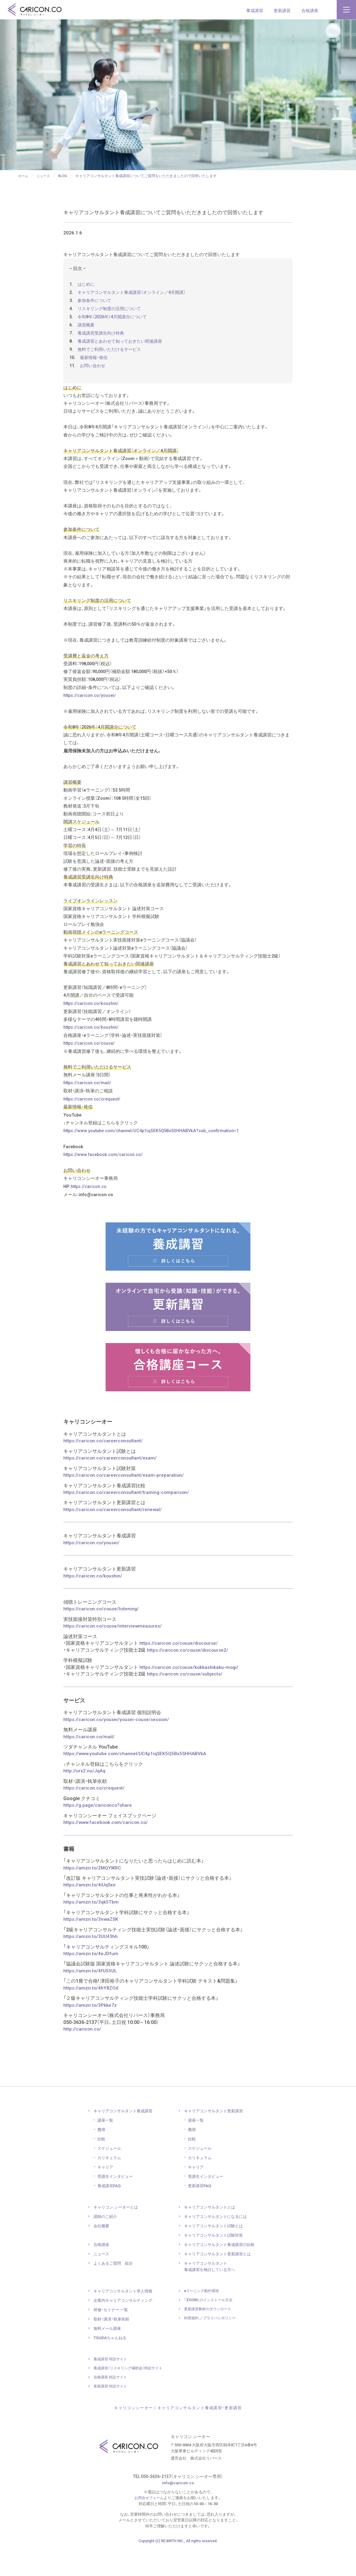 The height and width of the screenshot is (2576, 356). What do you see at coordinates (87, 328) in the screenshot?
I see `講習概要` at bounding box center [87, 328].